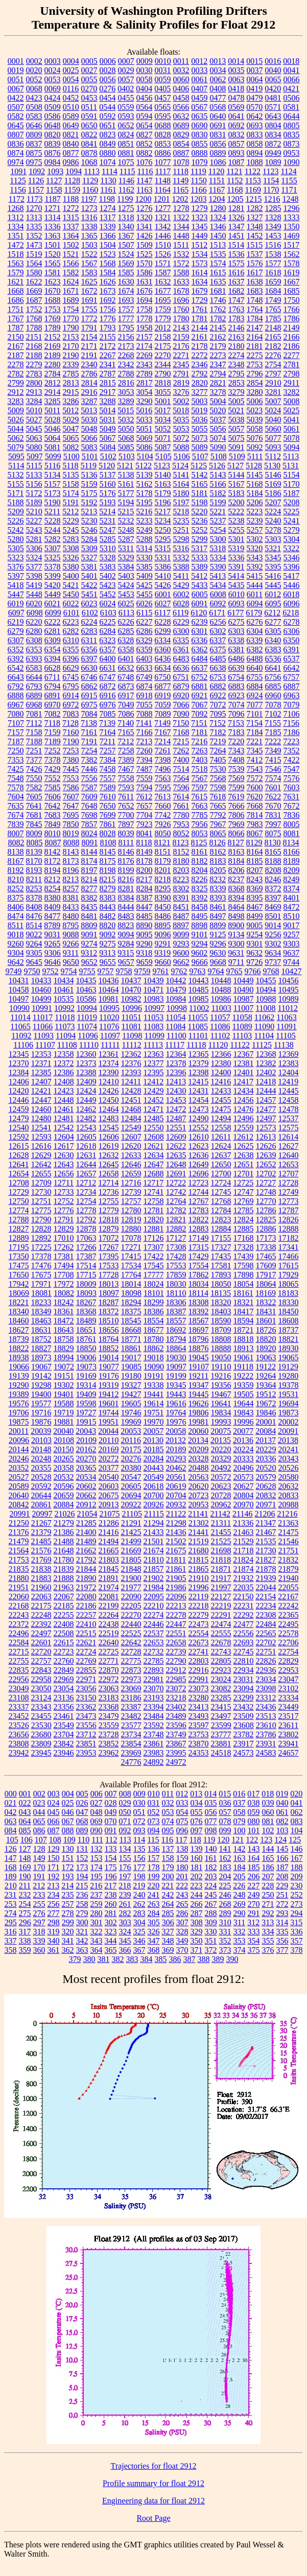 The image size is (307, 2576). Describe the element at coordinates (163, 658) in the screenshot. I see `6436` at that location.